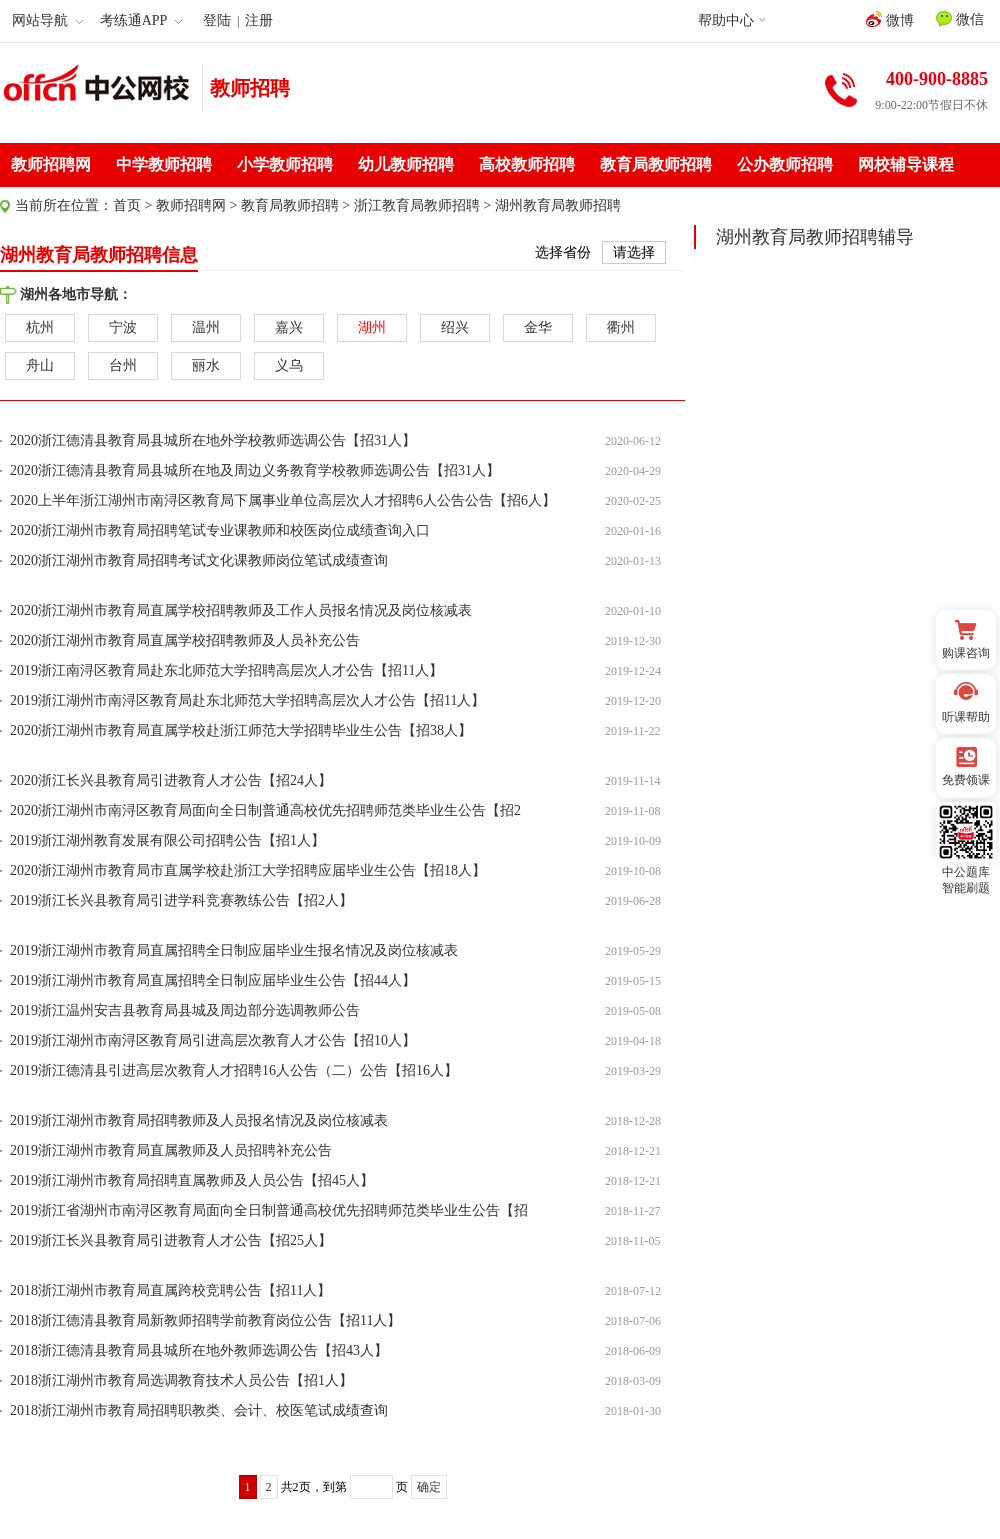 Image resolution: width=1000 pixels, height=1539 pixels. Describe the element at coordinates (785, 164) in the screenshot. I see `公办教师招聘` at that location.